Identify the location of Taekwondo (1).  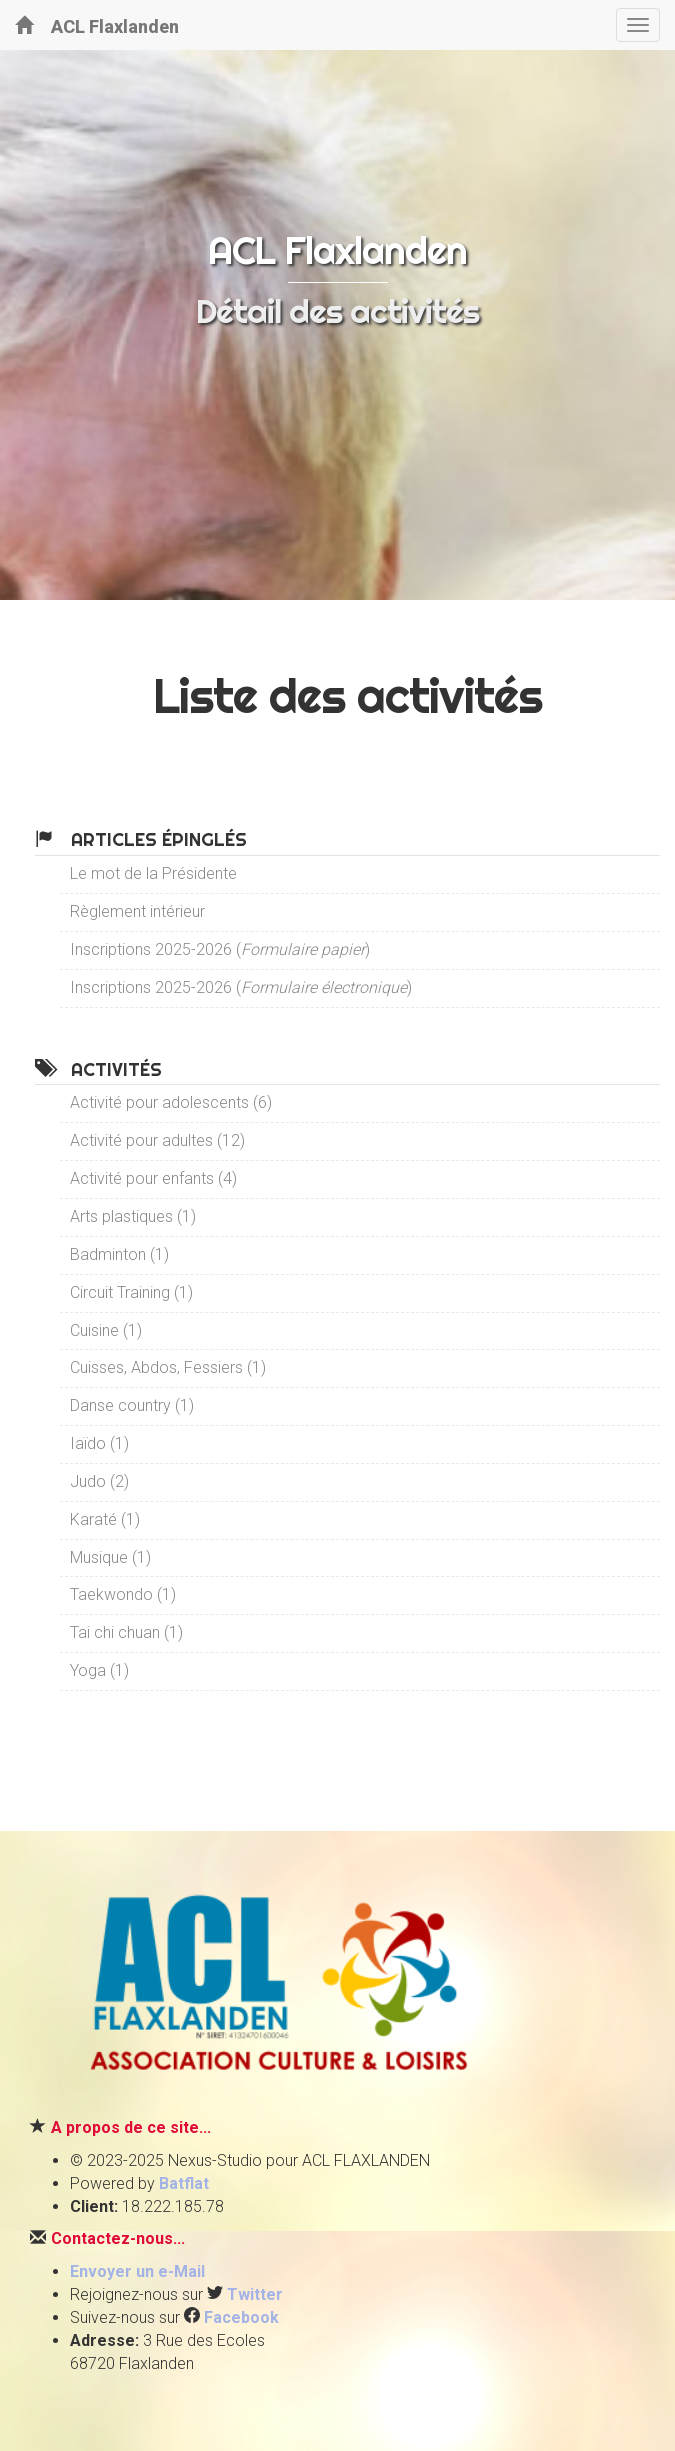
(123, 1594).